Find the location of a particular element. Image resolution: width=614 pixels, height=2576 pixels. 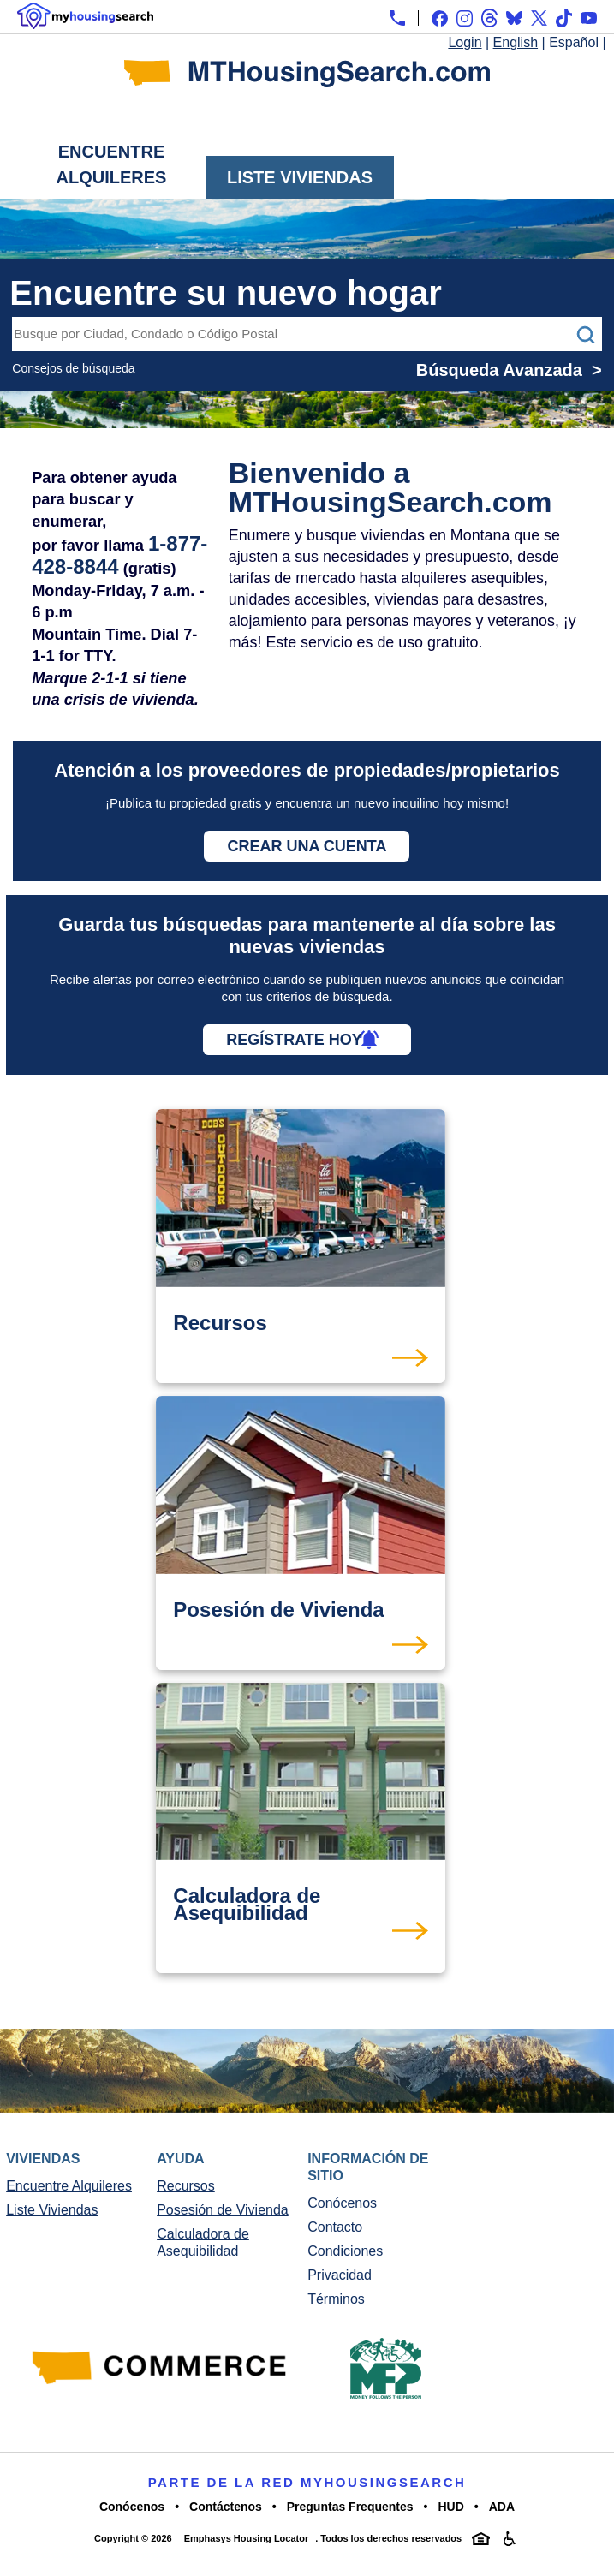

HUD is located at coordinates (450, 2506).